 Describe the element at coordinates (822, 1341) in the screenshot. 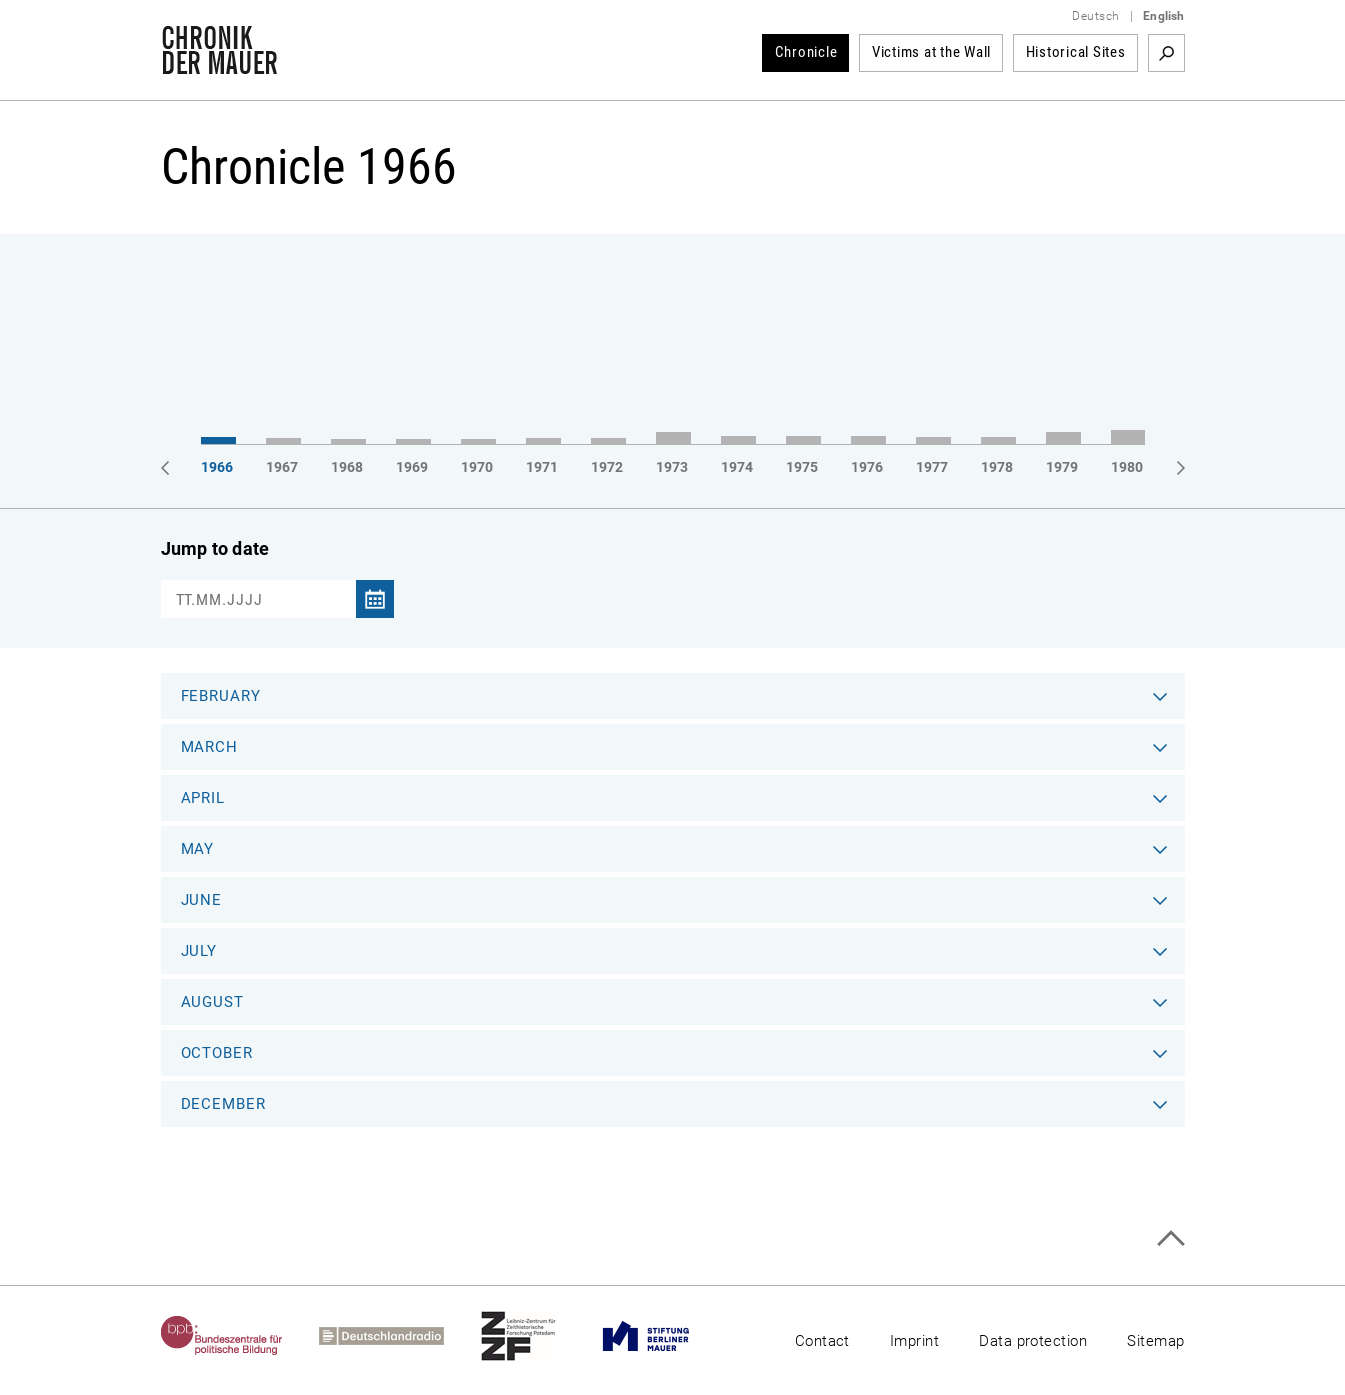

I see `Contact` at that location.